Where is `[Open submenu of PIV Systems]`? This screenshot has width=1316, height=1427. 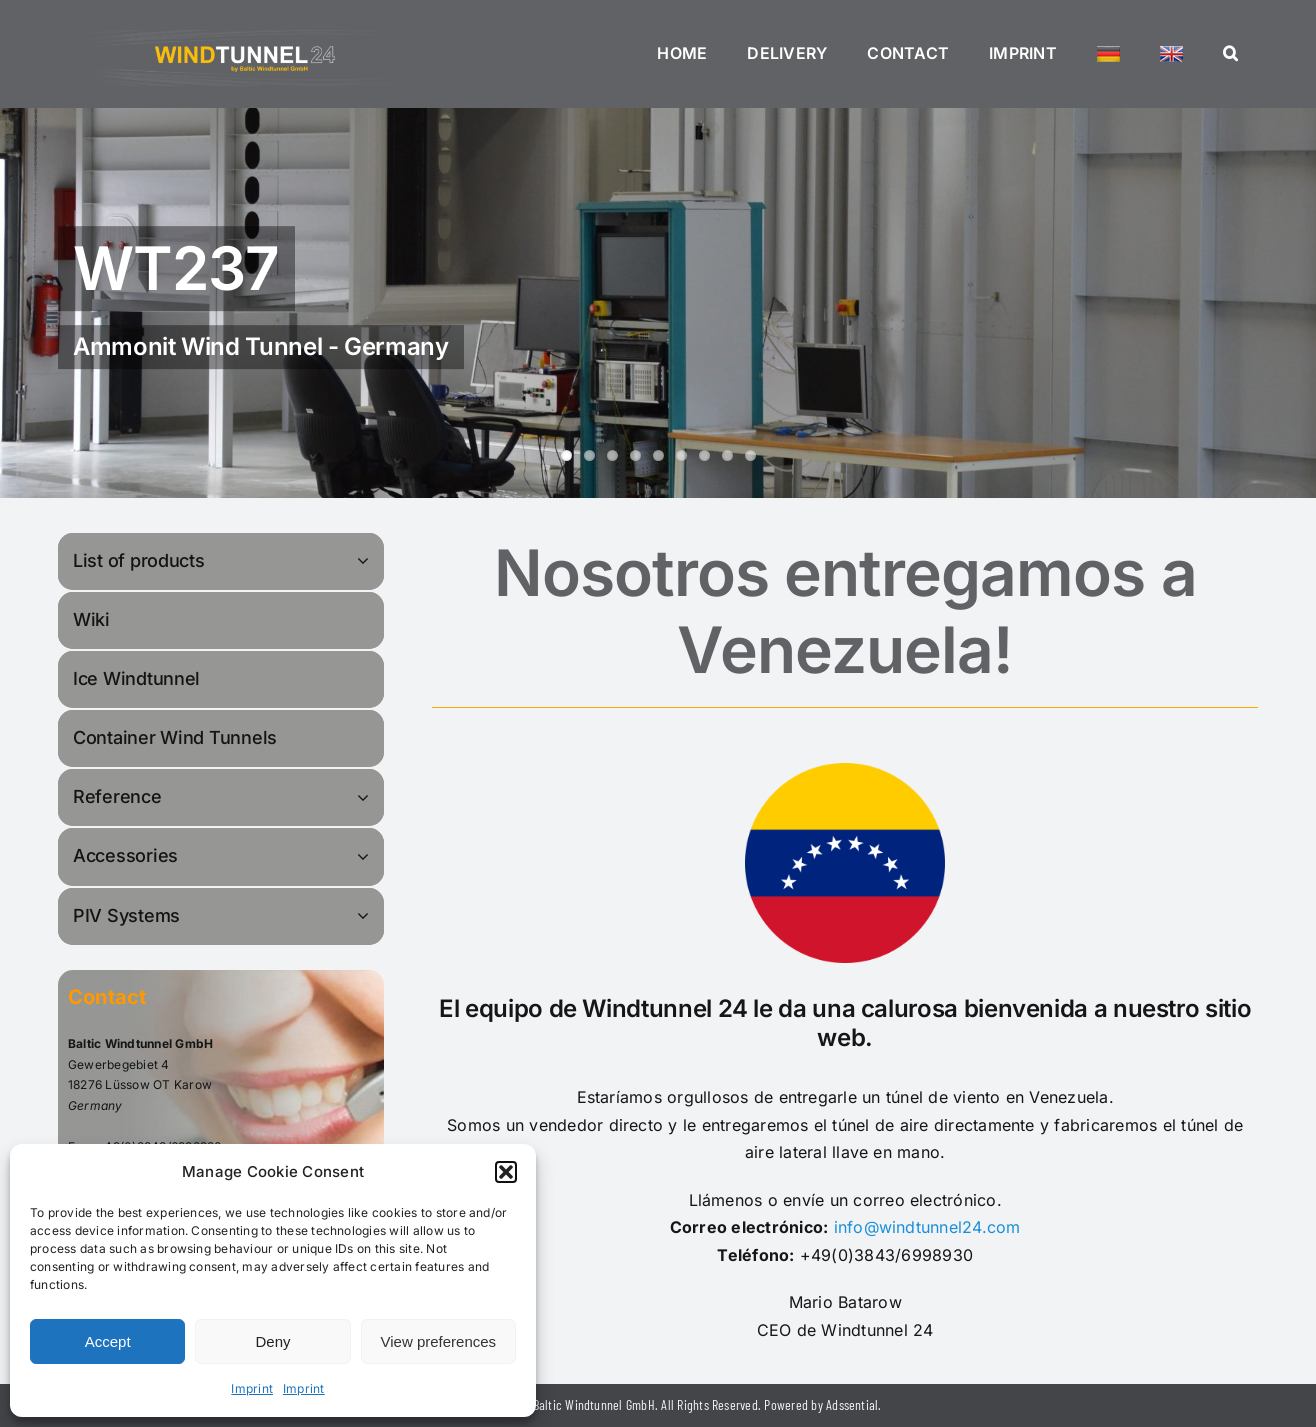
[Open submenu of PIV Systems] is located at coordinates (366, 915).